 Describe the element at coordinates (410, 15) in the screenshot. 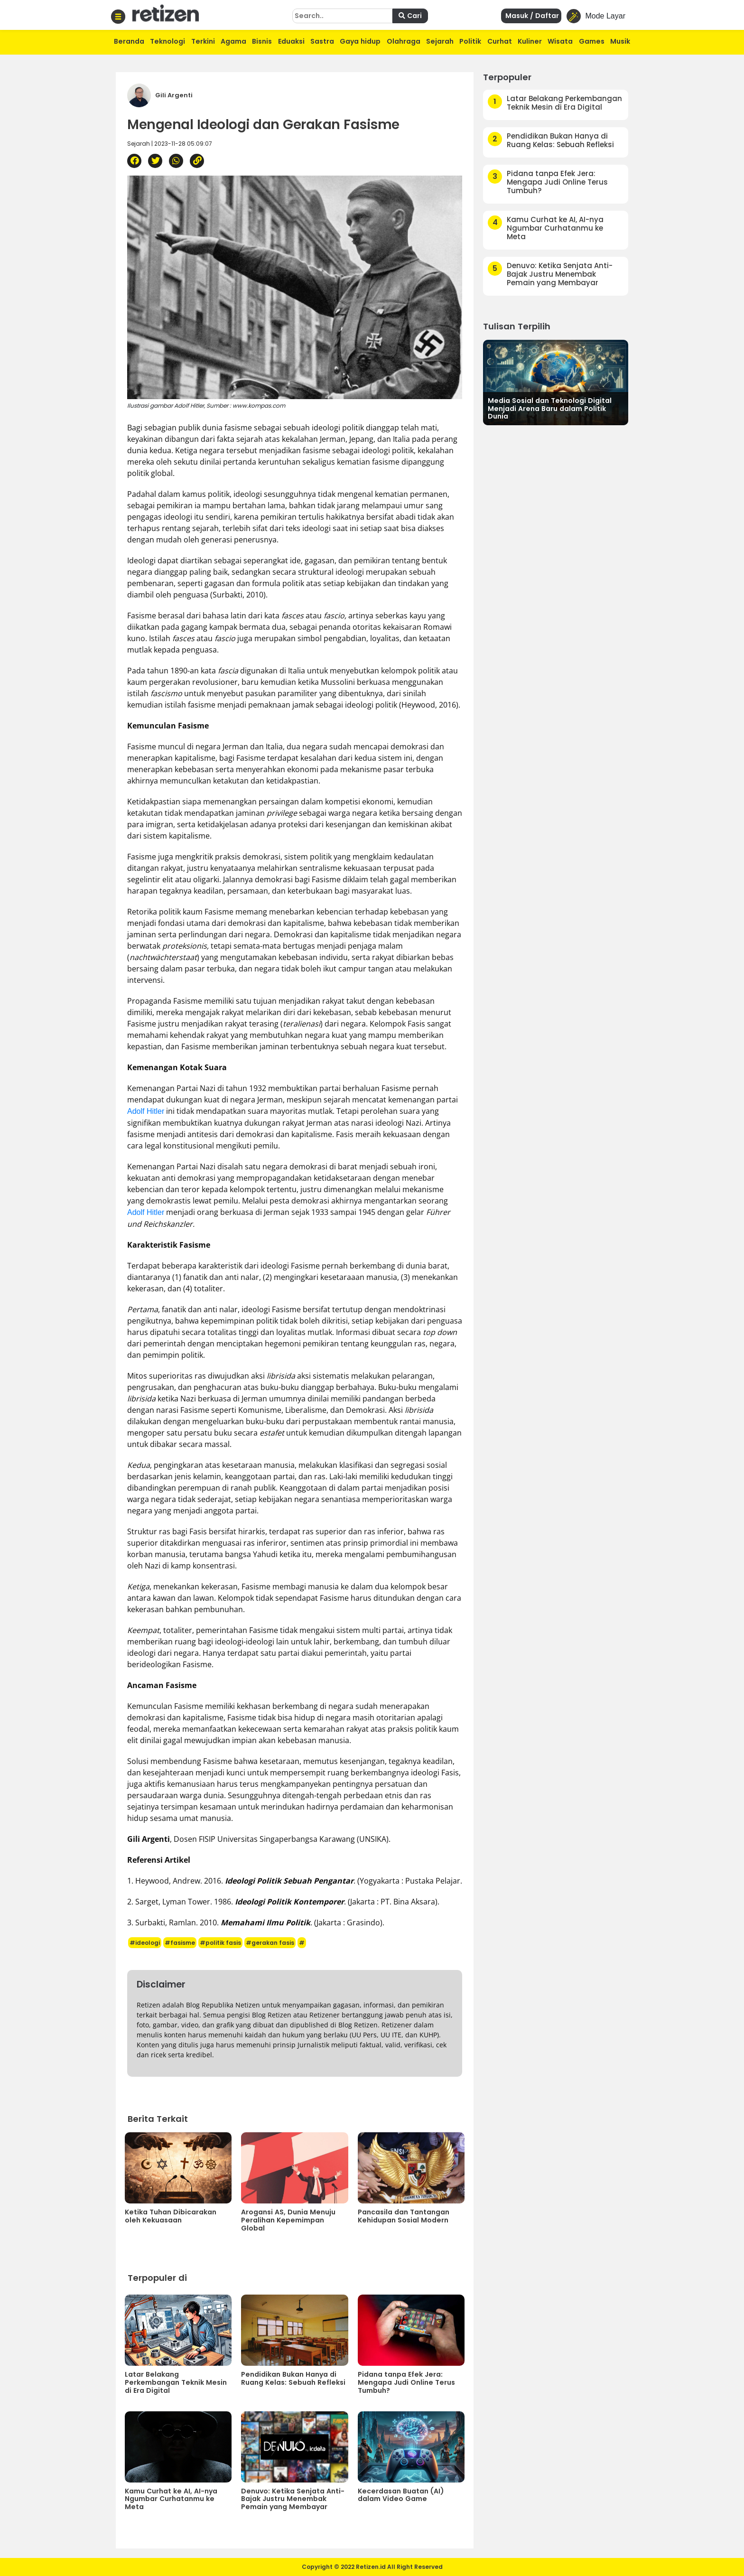

I see `Cari` at that location.